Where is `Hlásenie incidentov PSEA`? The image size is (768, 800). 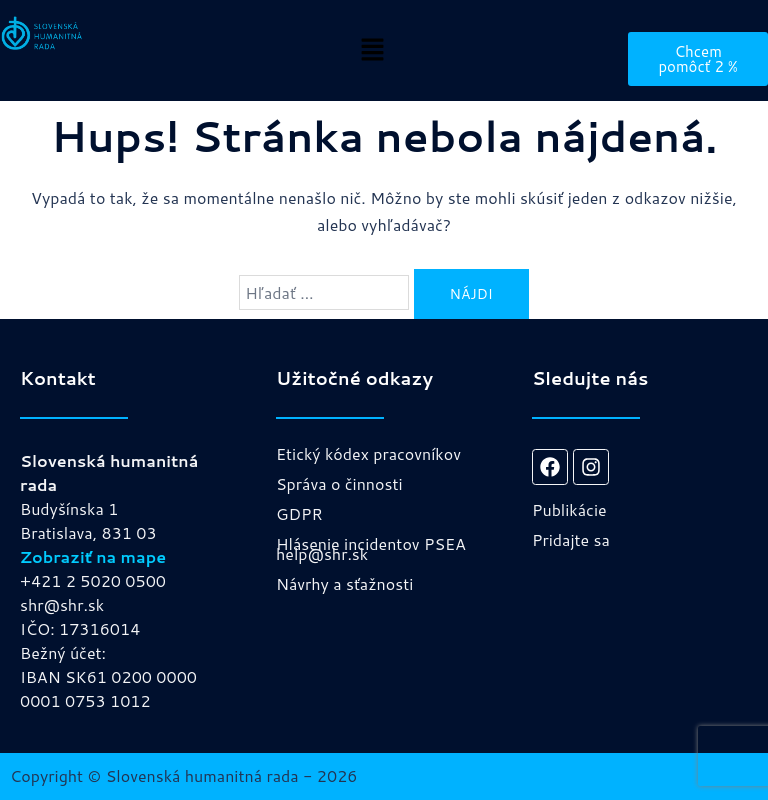
Hlásenie incidentov PSEA is located at coordinates (371, 543).